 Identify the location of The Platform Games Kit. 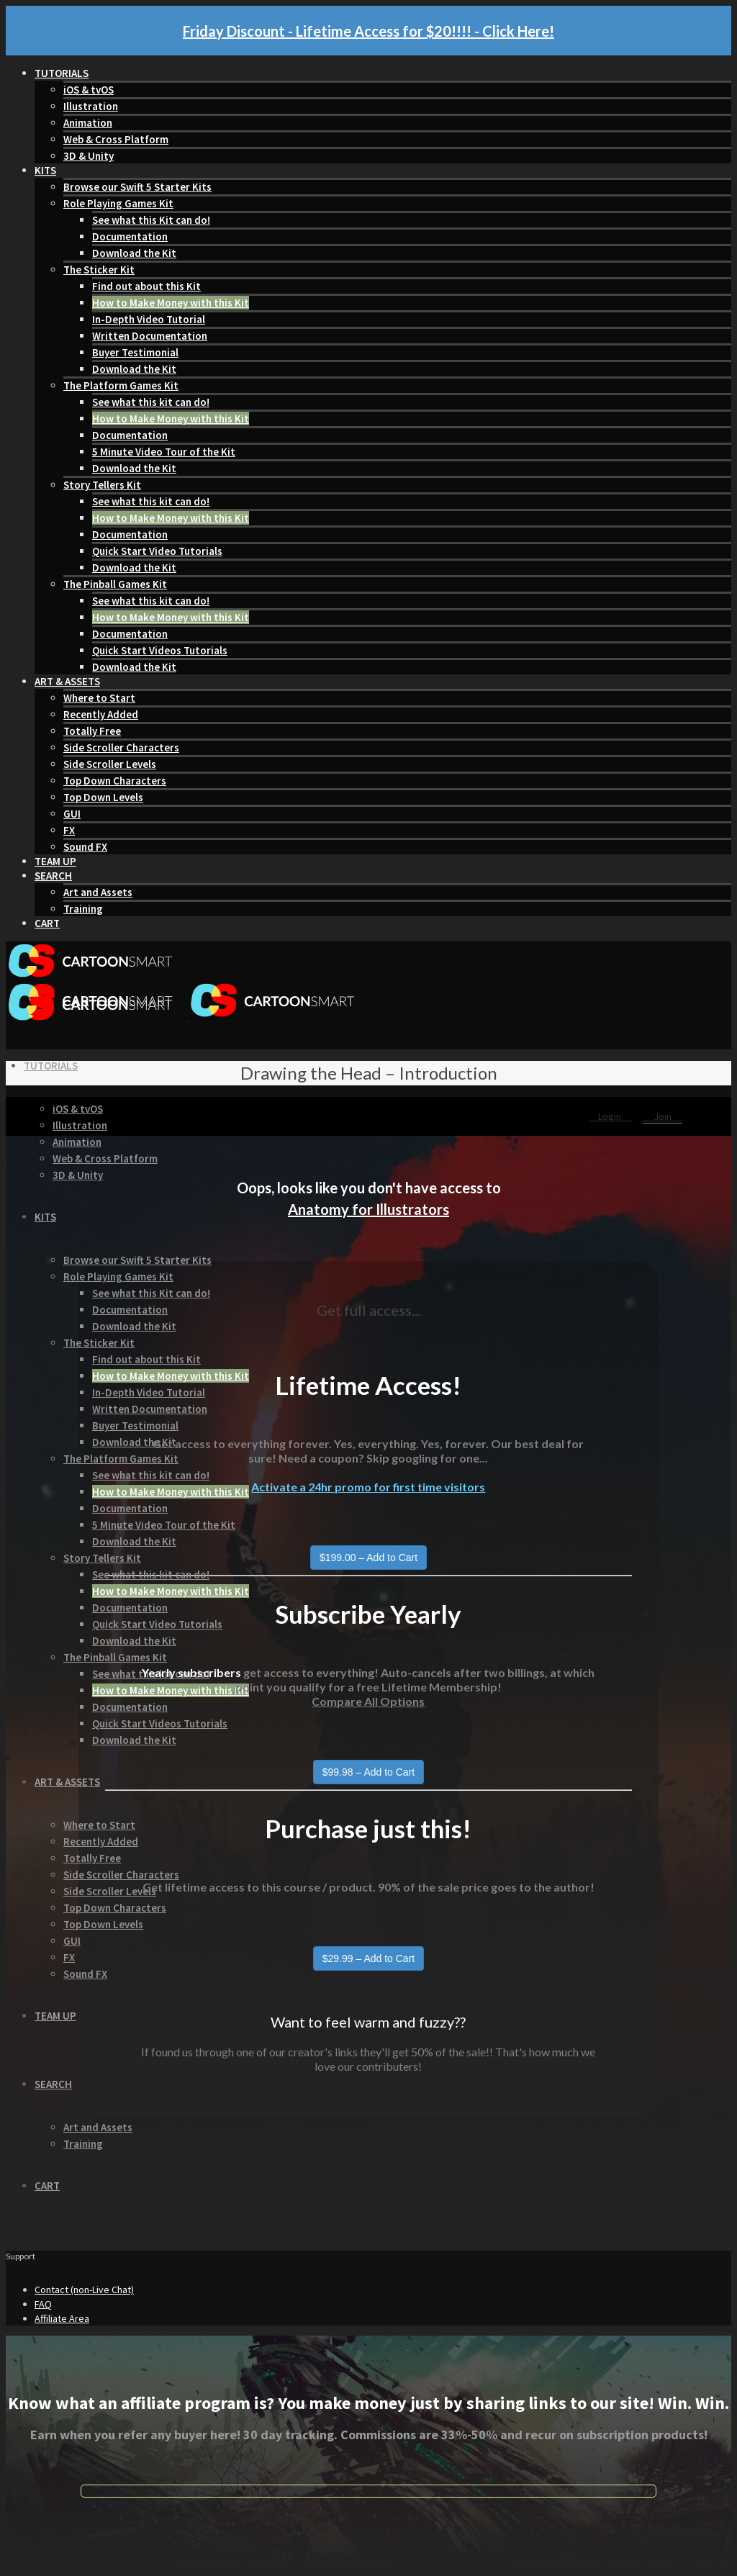
(120, 385).